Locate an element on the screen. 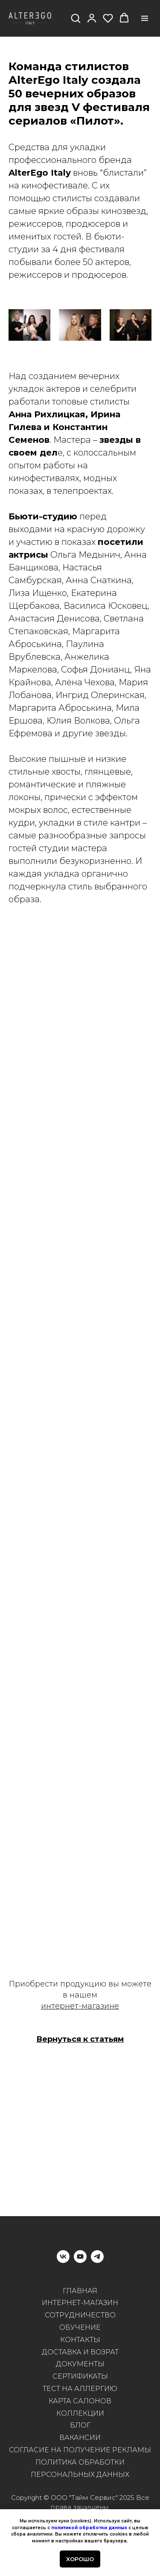 The height and width of the screenshot is (2576, 160). ГЛАВНАЯ is located at coordinates (80, 2291).